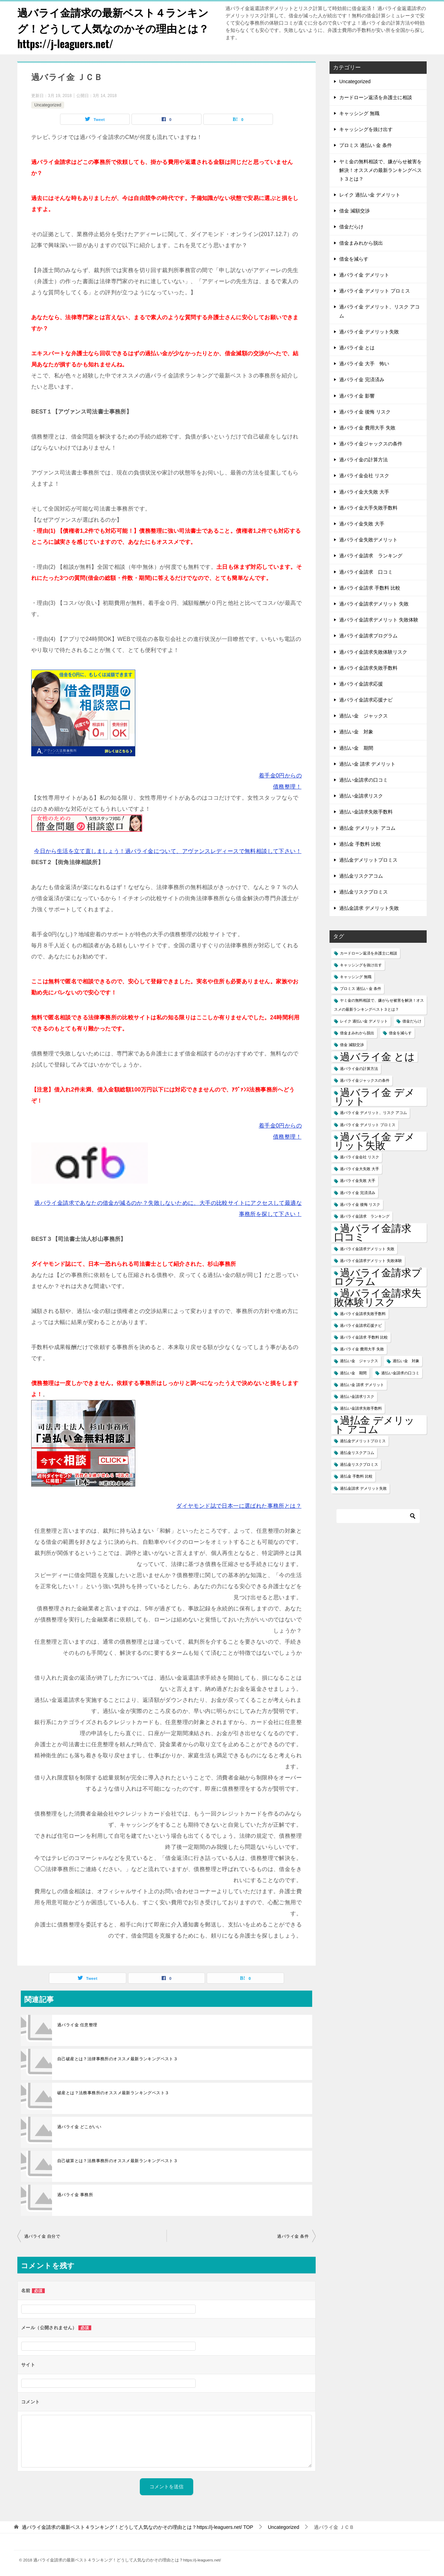 The width and height of the screenshot is (444, 2576). What do you see at coordinates (353, 1372) in the screenshot?
I see `過払い金 期間 [過払い金 期間 (1個の項目)]` at bounding box center [353, 1372].